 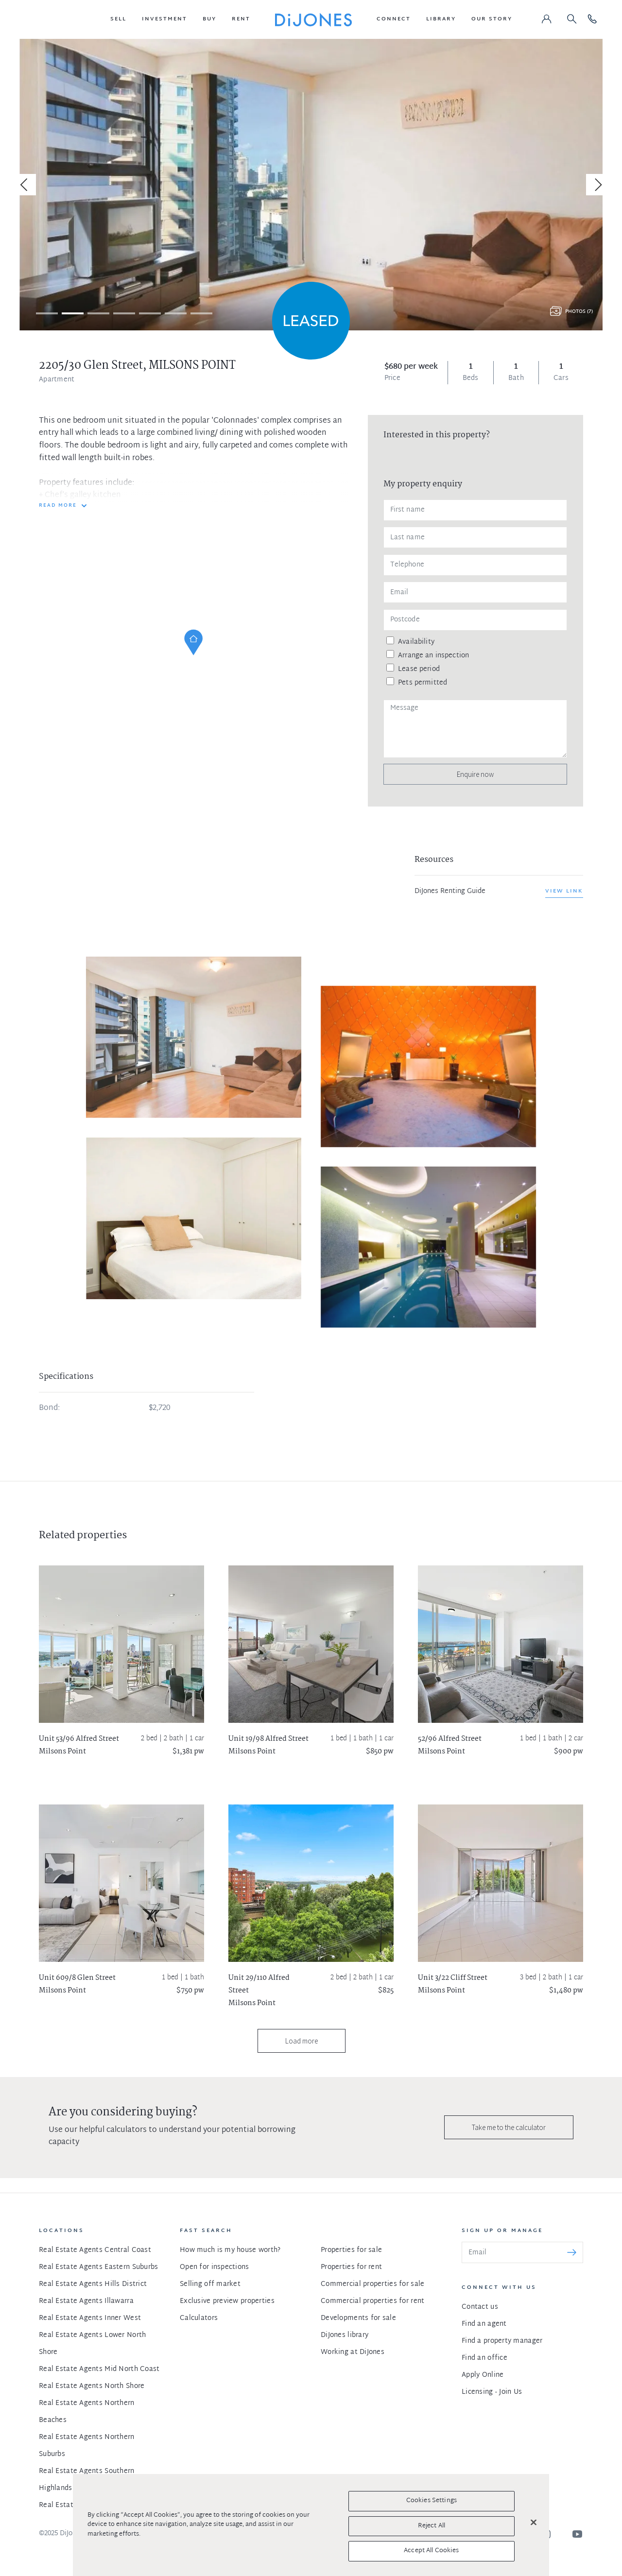 What do you see at coordinates (93, 2284) in the screenshot?
I see `Real Estate Agents Hills District` at bounding box center [93, 2284].